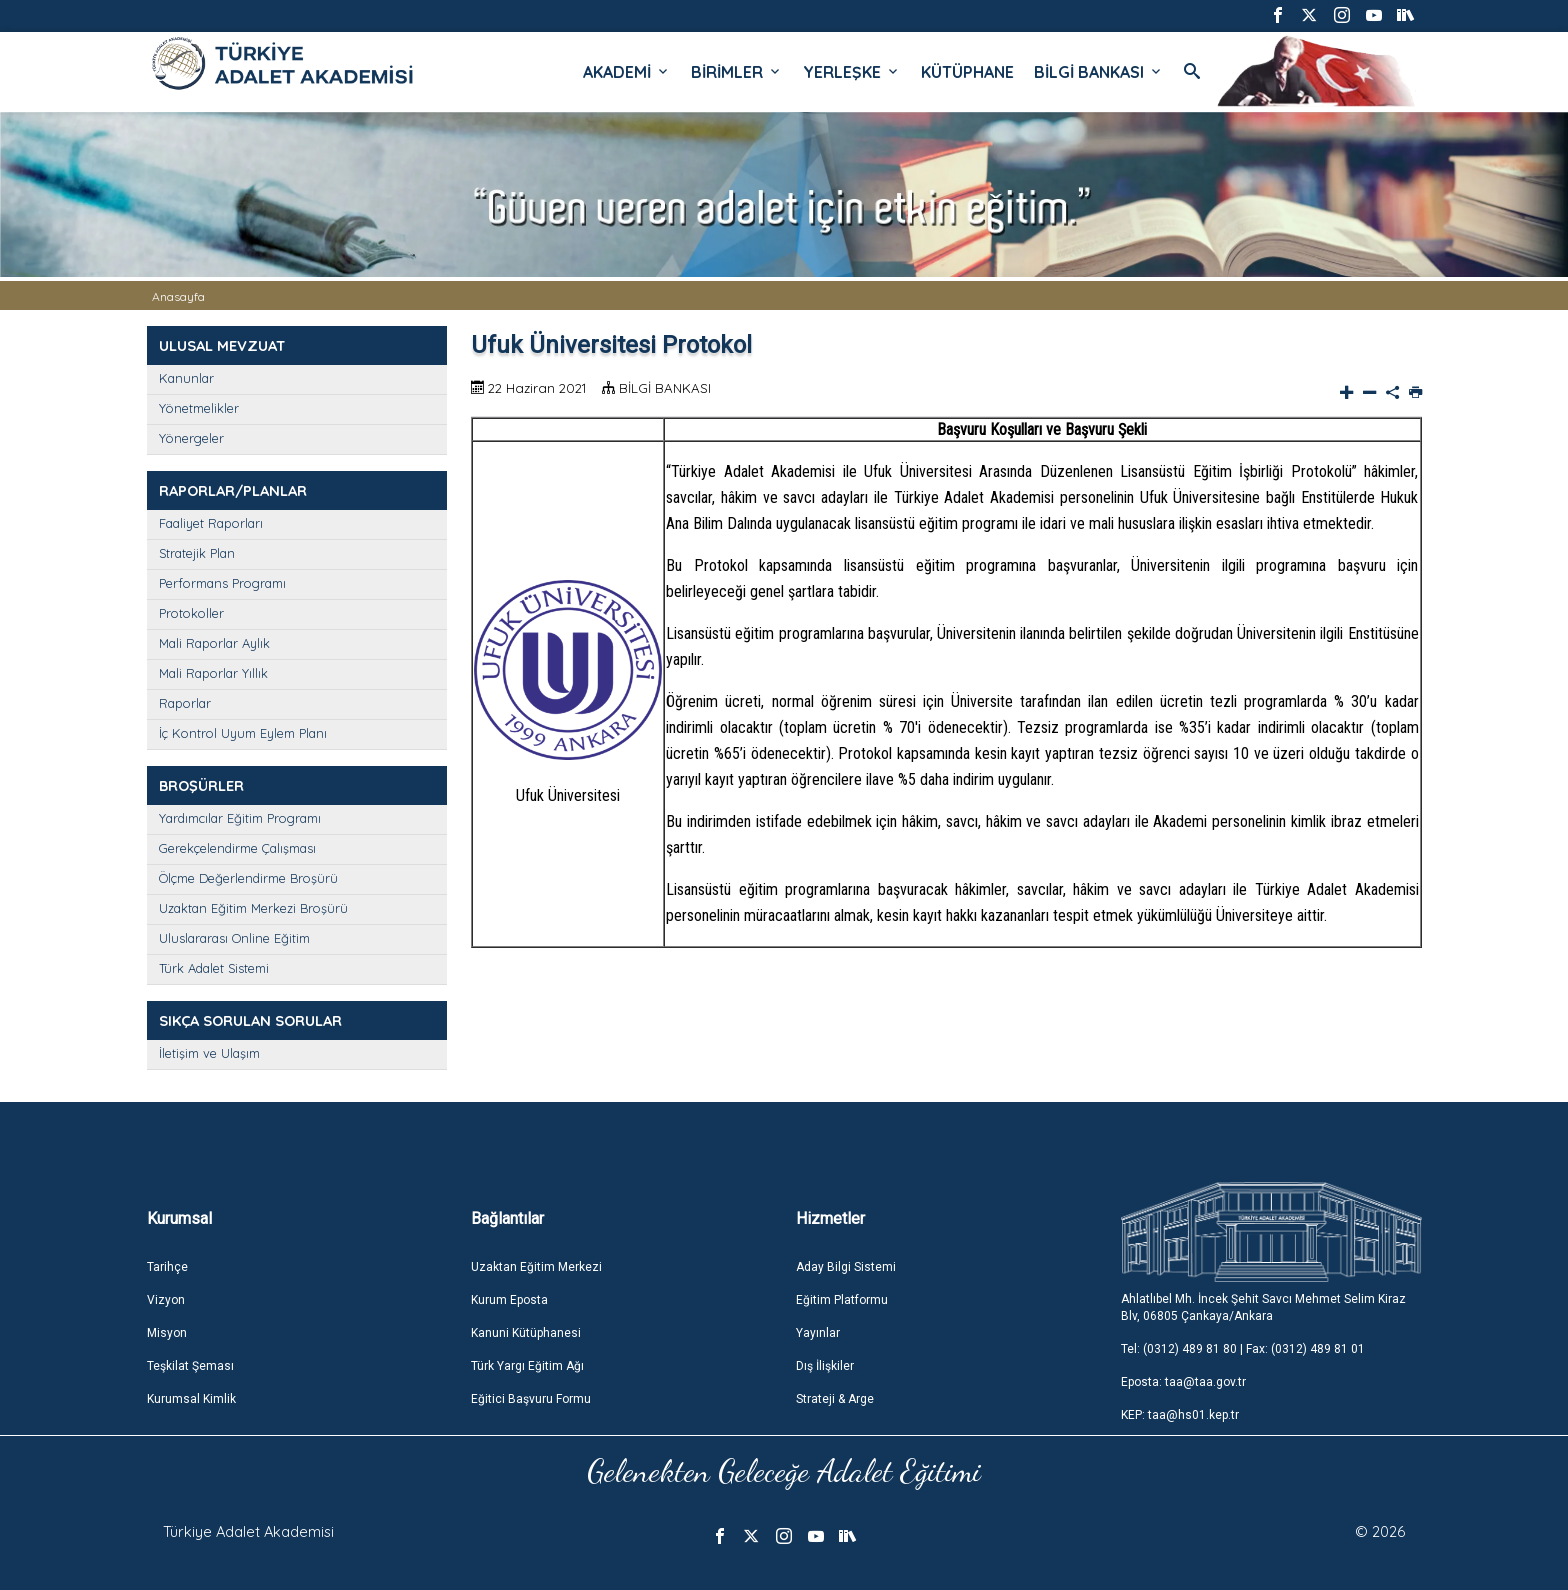 The image size is (1568, 1590). I want to click on Kurum Eposta, so click(509, 1300).